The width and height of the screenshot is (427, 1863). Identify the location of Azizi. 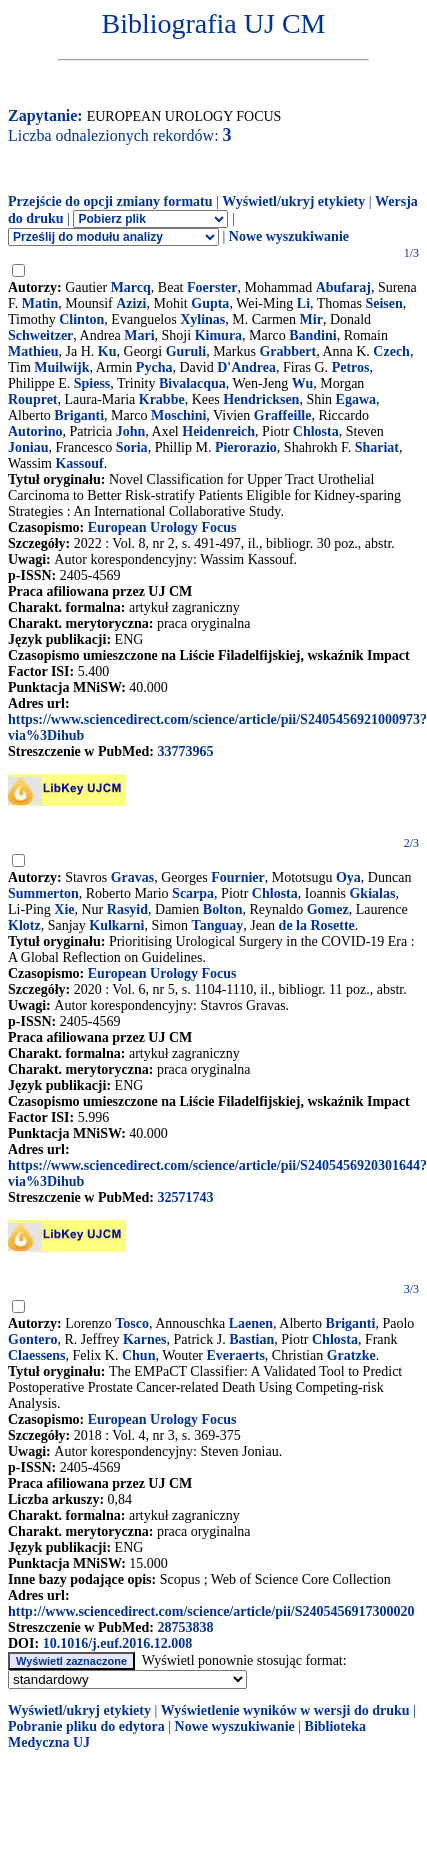
(131, 303).